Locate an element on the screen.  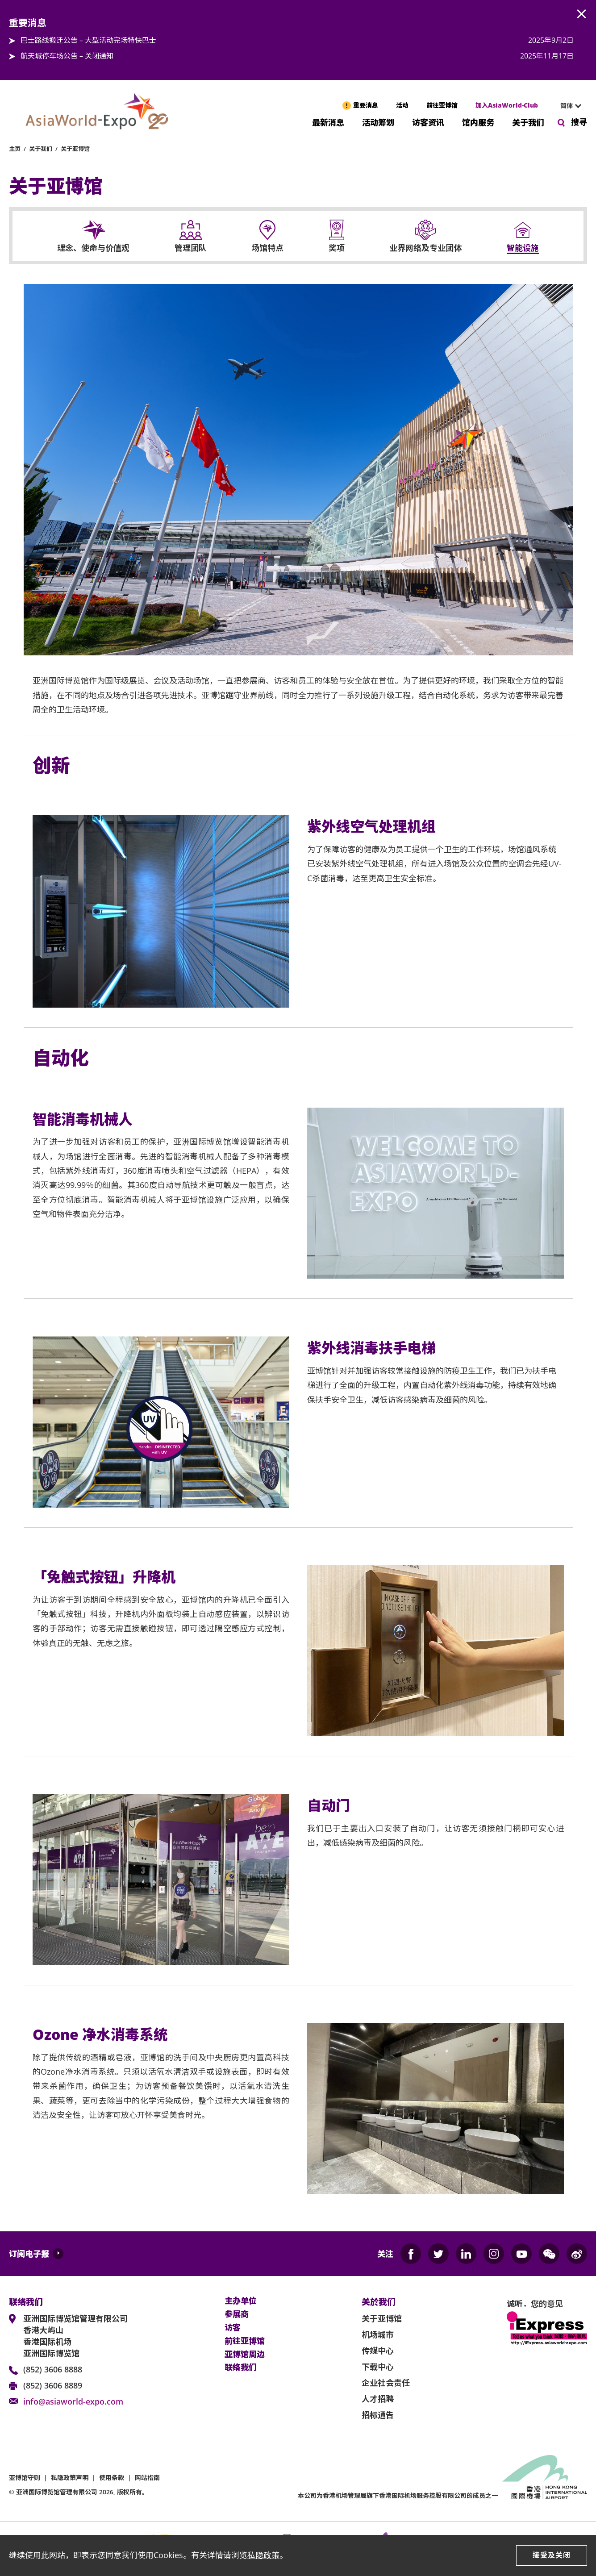
亚博馆周边 is located at coordinates (245, 2354).